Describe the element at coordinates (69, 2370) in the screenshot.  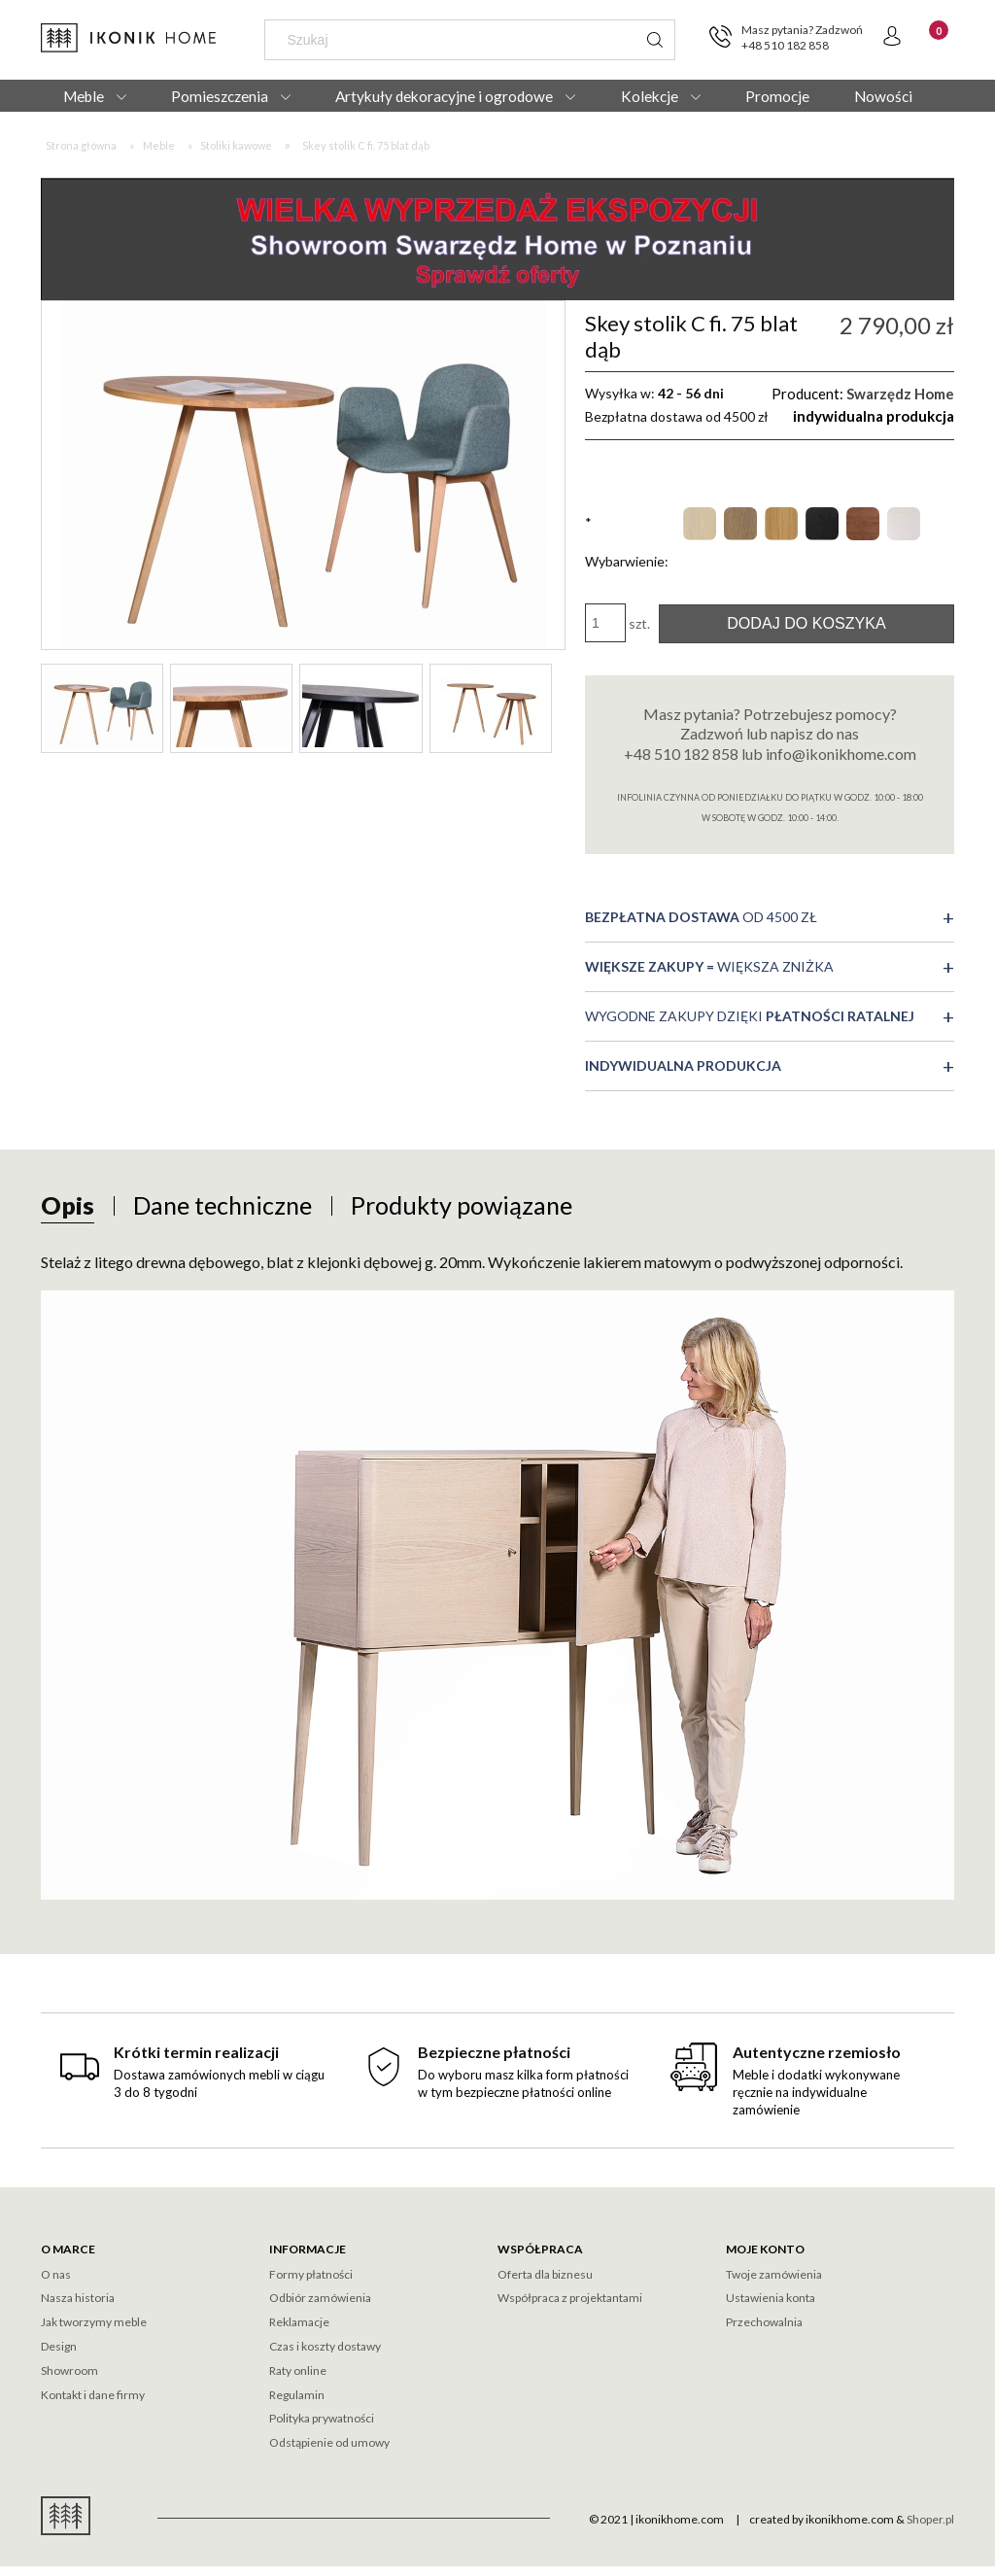
I see `Showroom` at that location.